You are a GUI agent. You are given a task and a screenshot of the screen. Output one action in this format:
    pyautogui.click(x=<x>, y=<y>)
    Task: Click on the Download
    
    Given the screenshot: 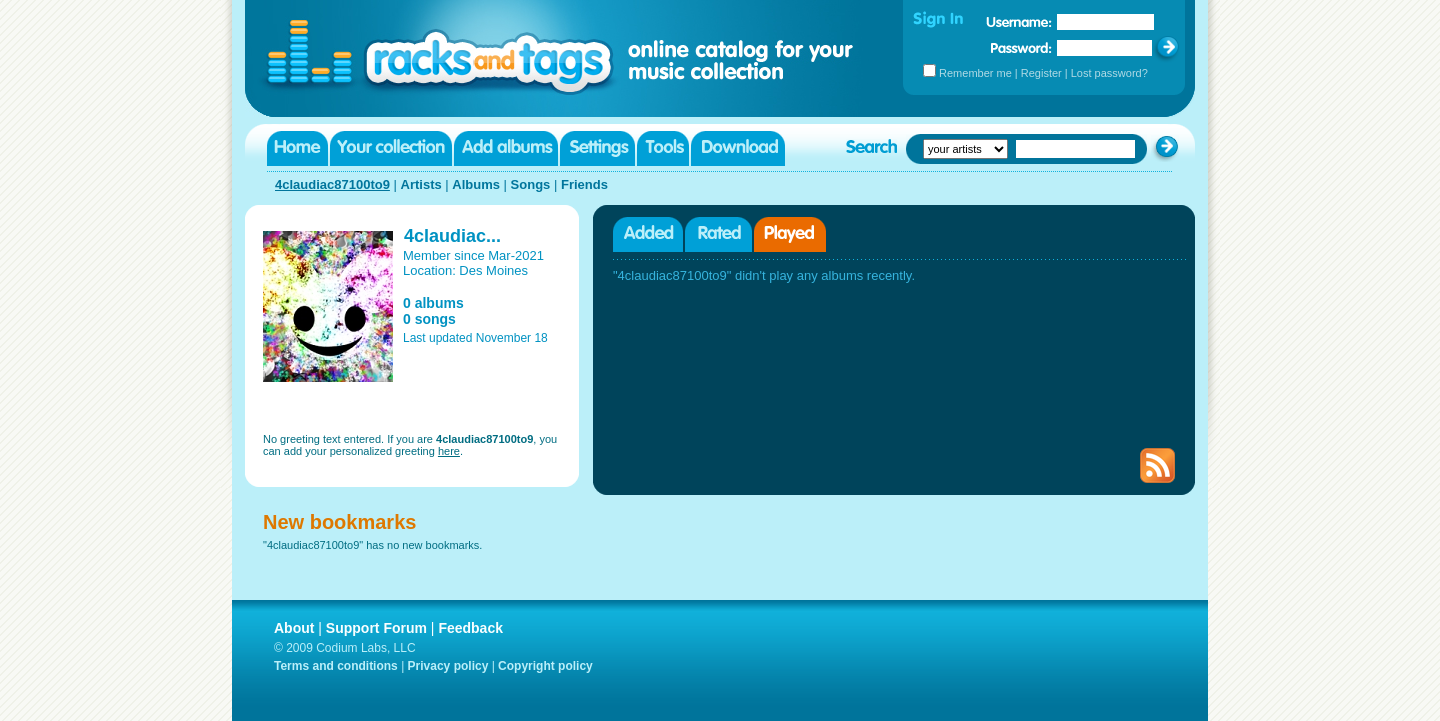 What is the action you would take?
    pyautogui.click(x=738, y=148)
    